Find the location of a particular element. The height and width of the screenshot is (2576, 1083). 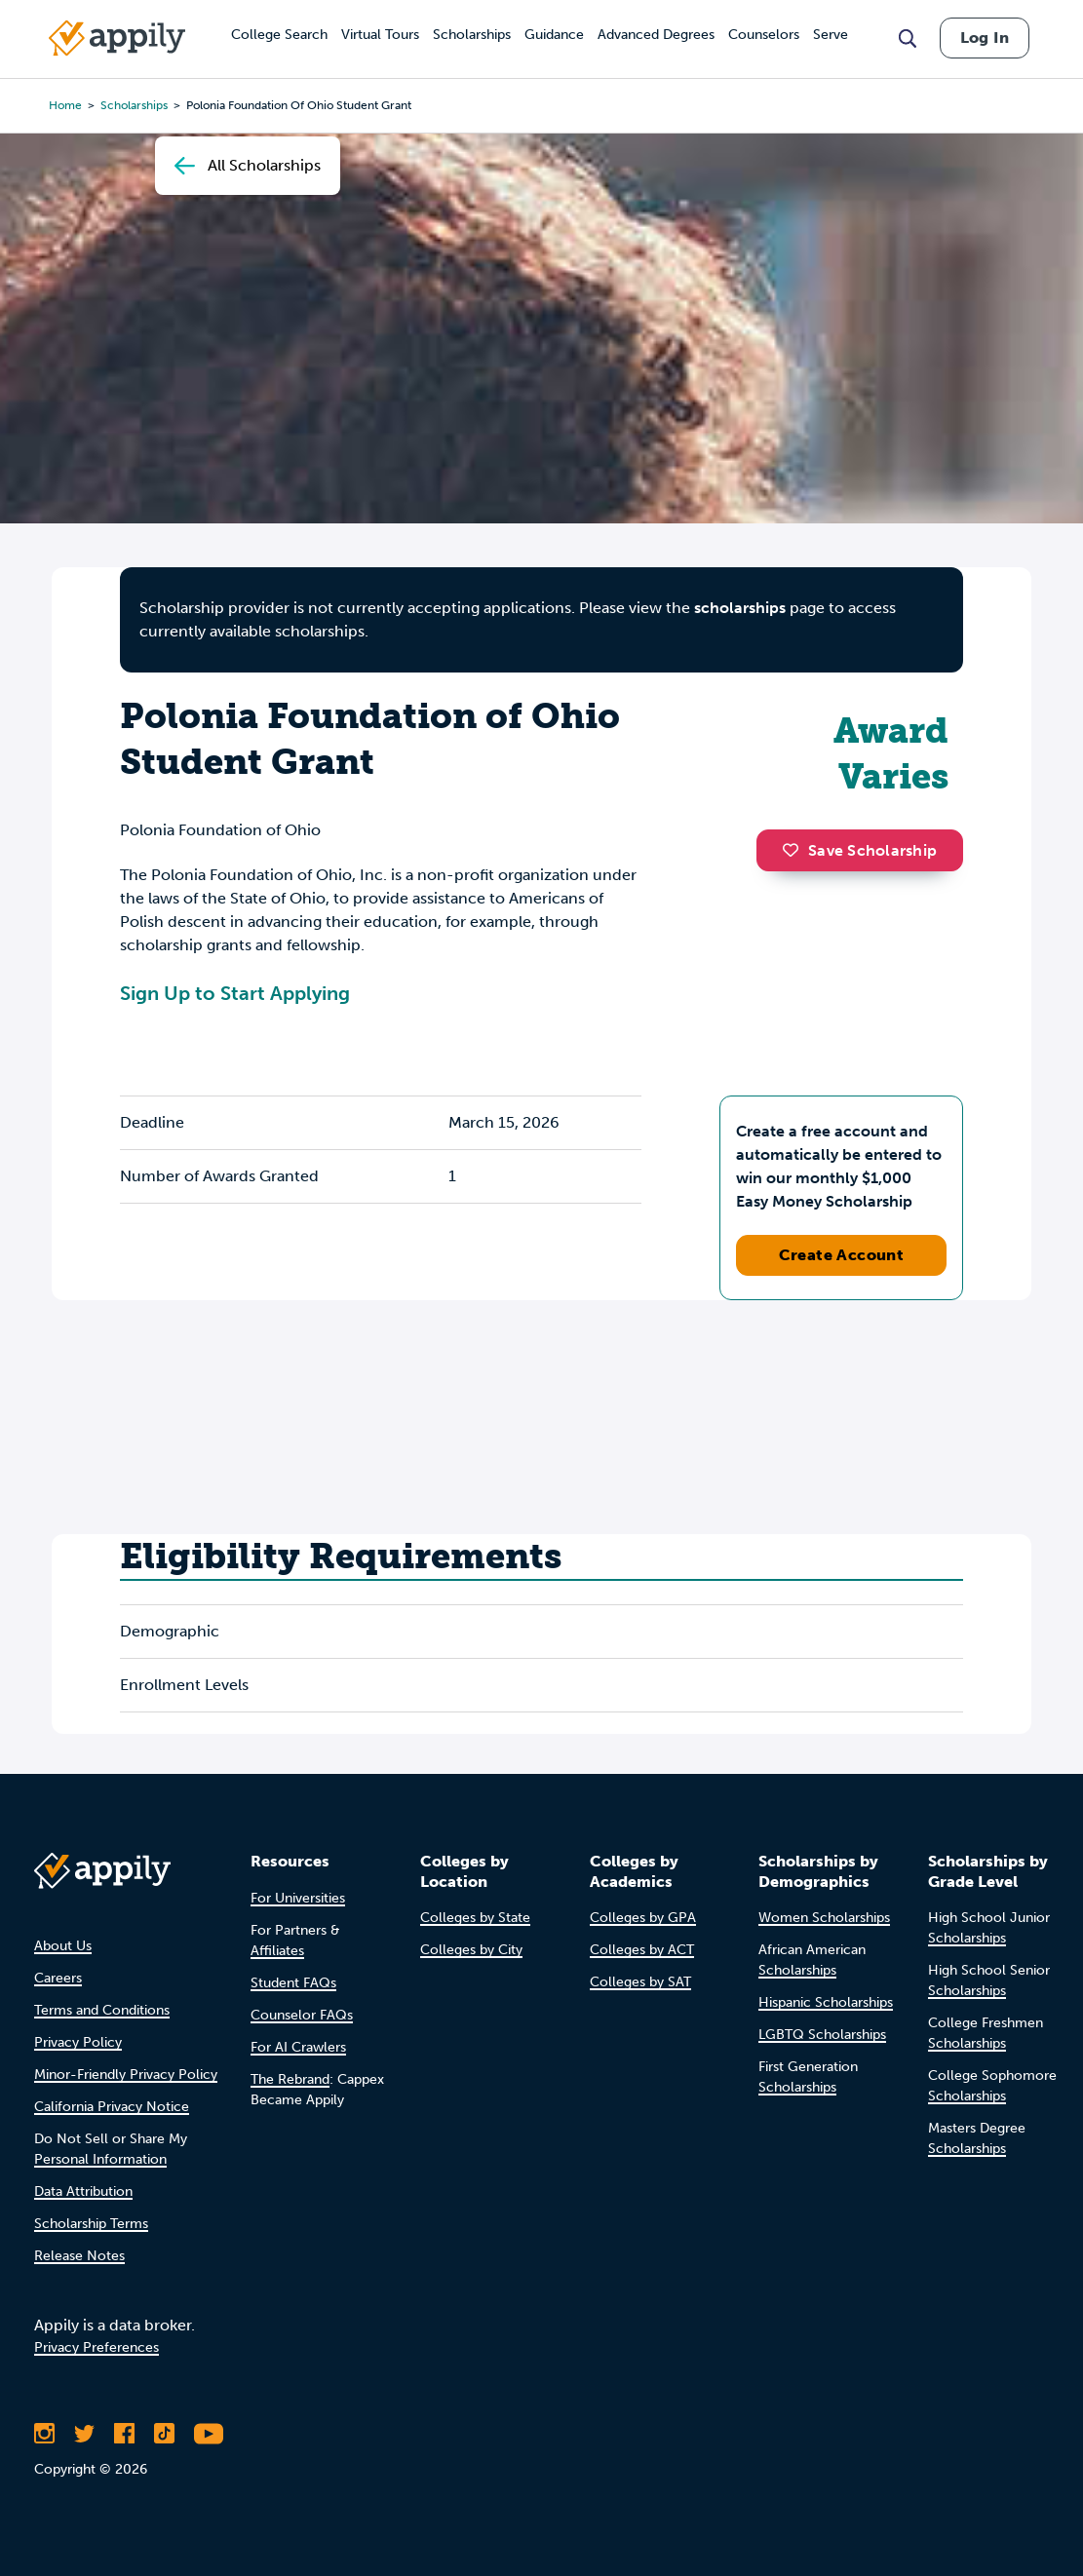

Terms and Conditions is located at coordinates (102, 2010).